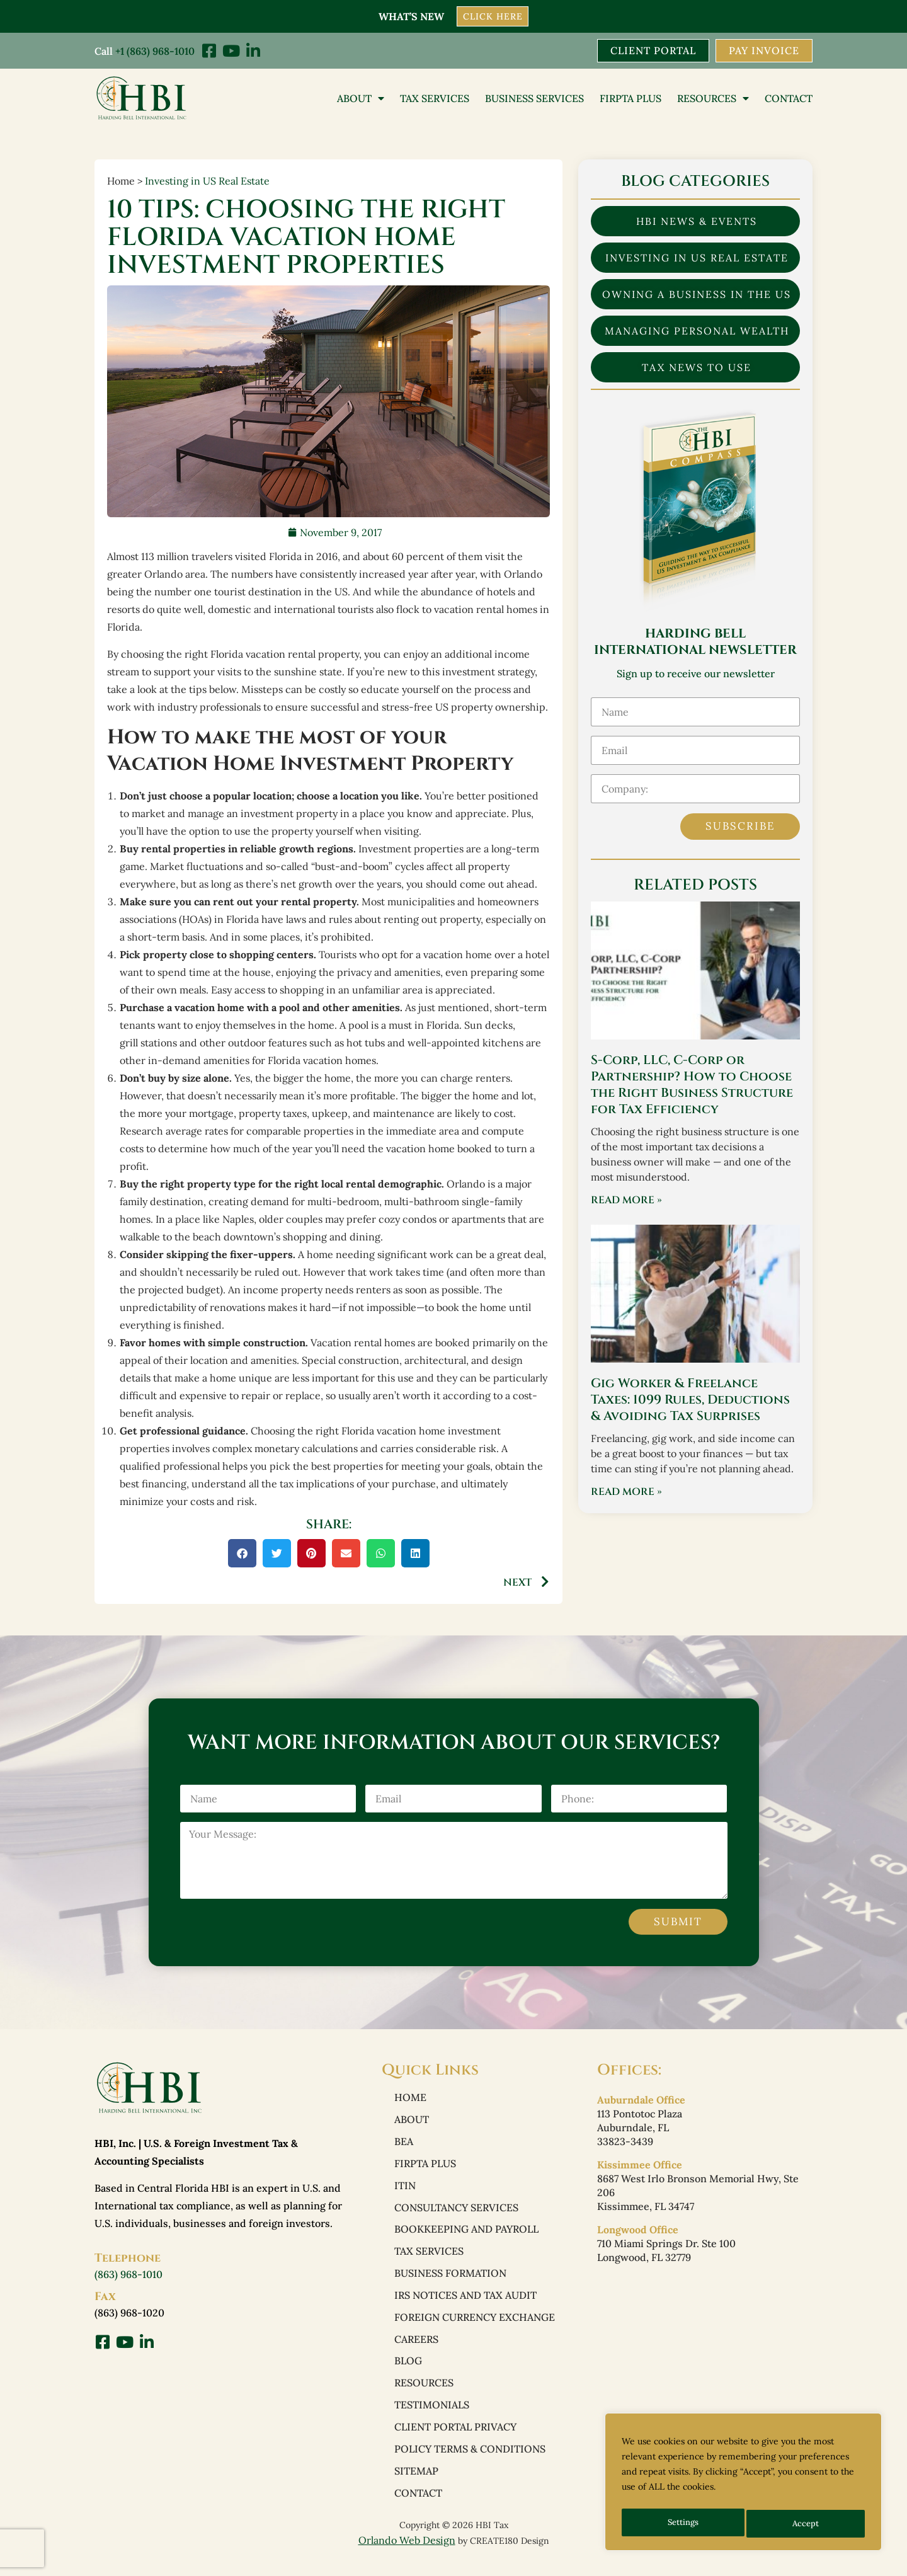 Image resolution: width=907 pixels, height=2576 pixels. What do you see at coordinates (405, 2190) in the screenshot?
I see `ITIN` at bounding box center [405, 2190].